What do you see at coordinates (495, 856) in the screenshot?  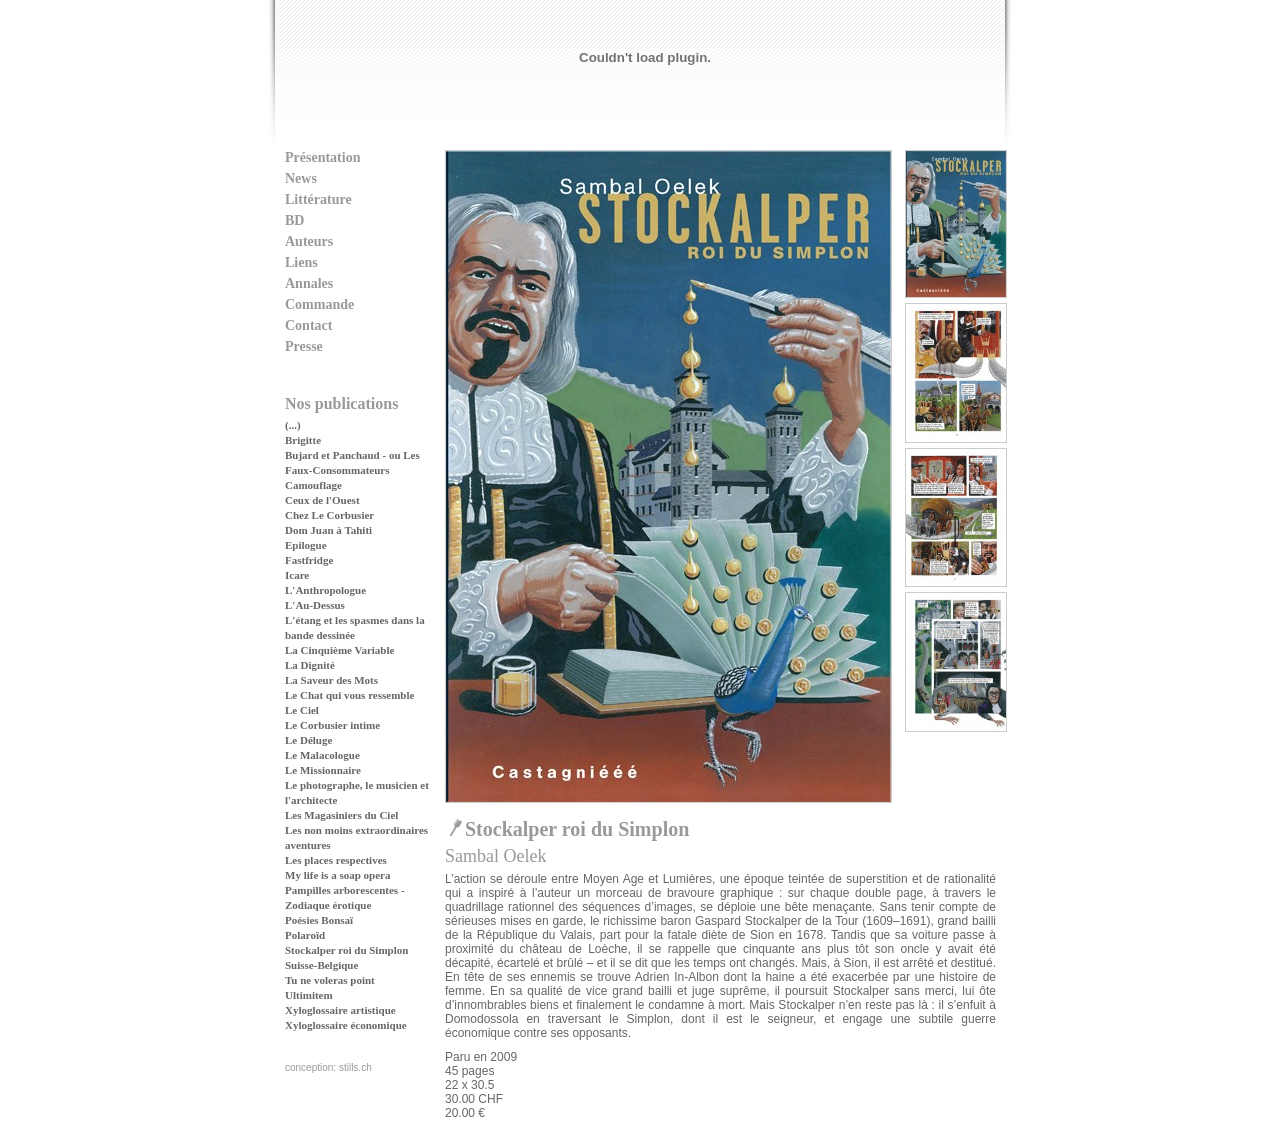 I see `Sambal Oelek` at bounding box center [495, 856].